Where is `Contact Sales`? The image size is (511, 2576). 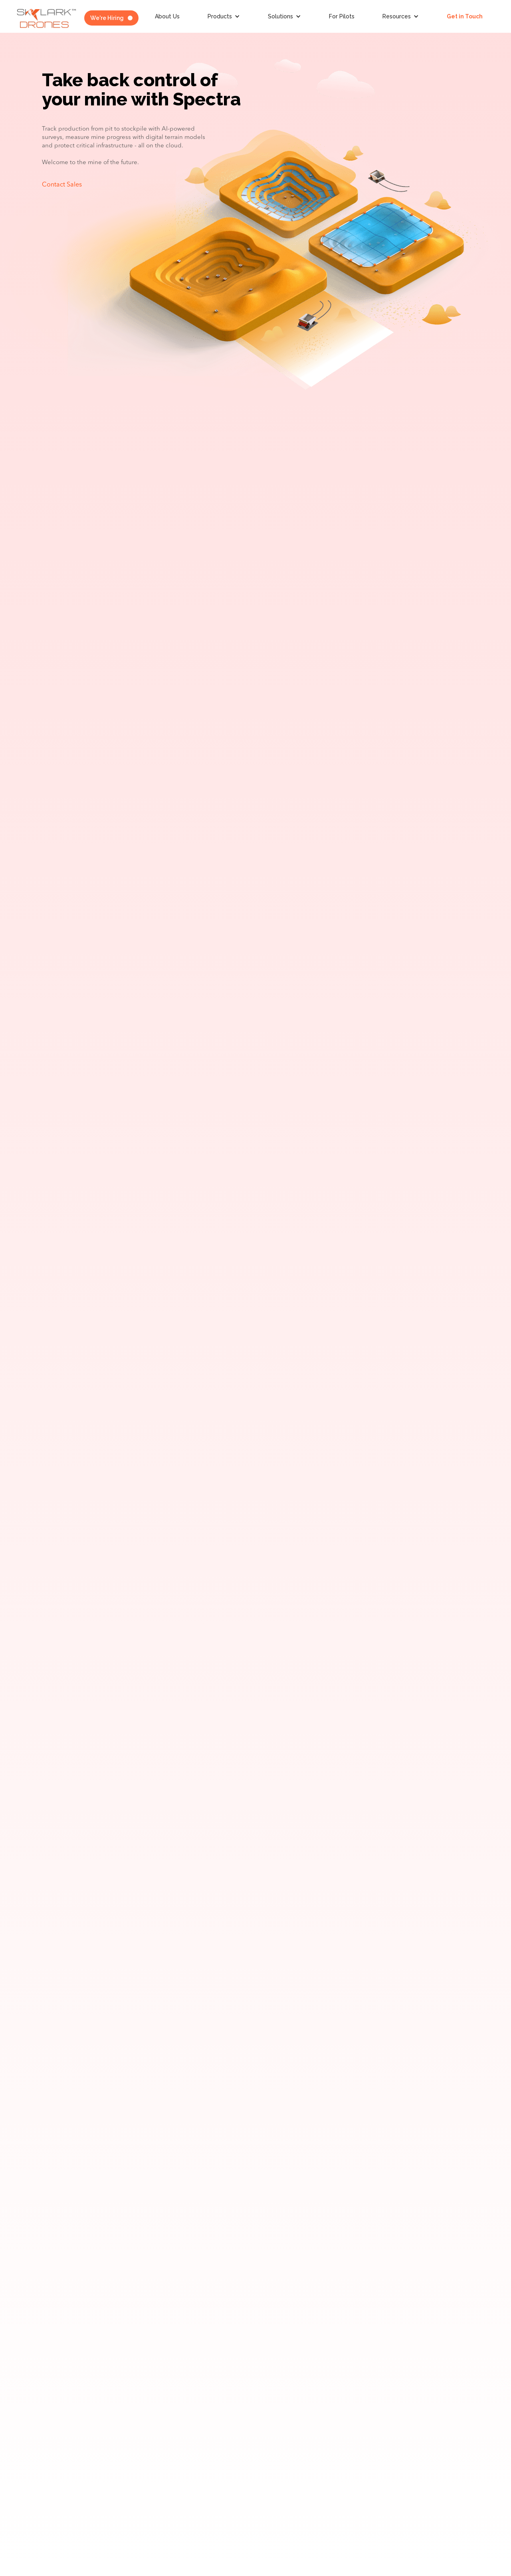
Contact Sales is located at coordinates (62, 185).